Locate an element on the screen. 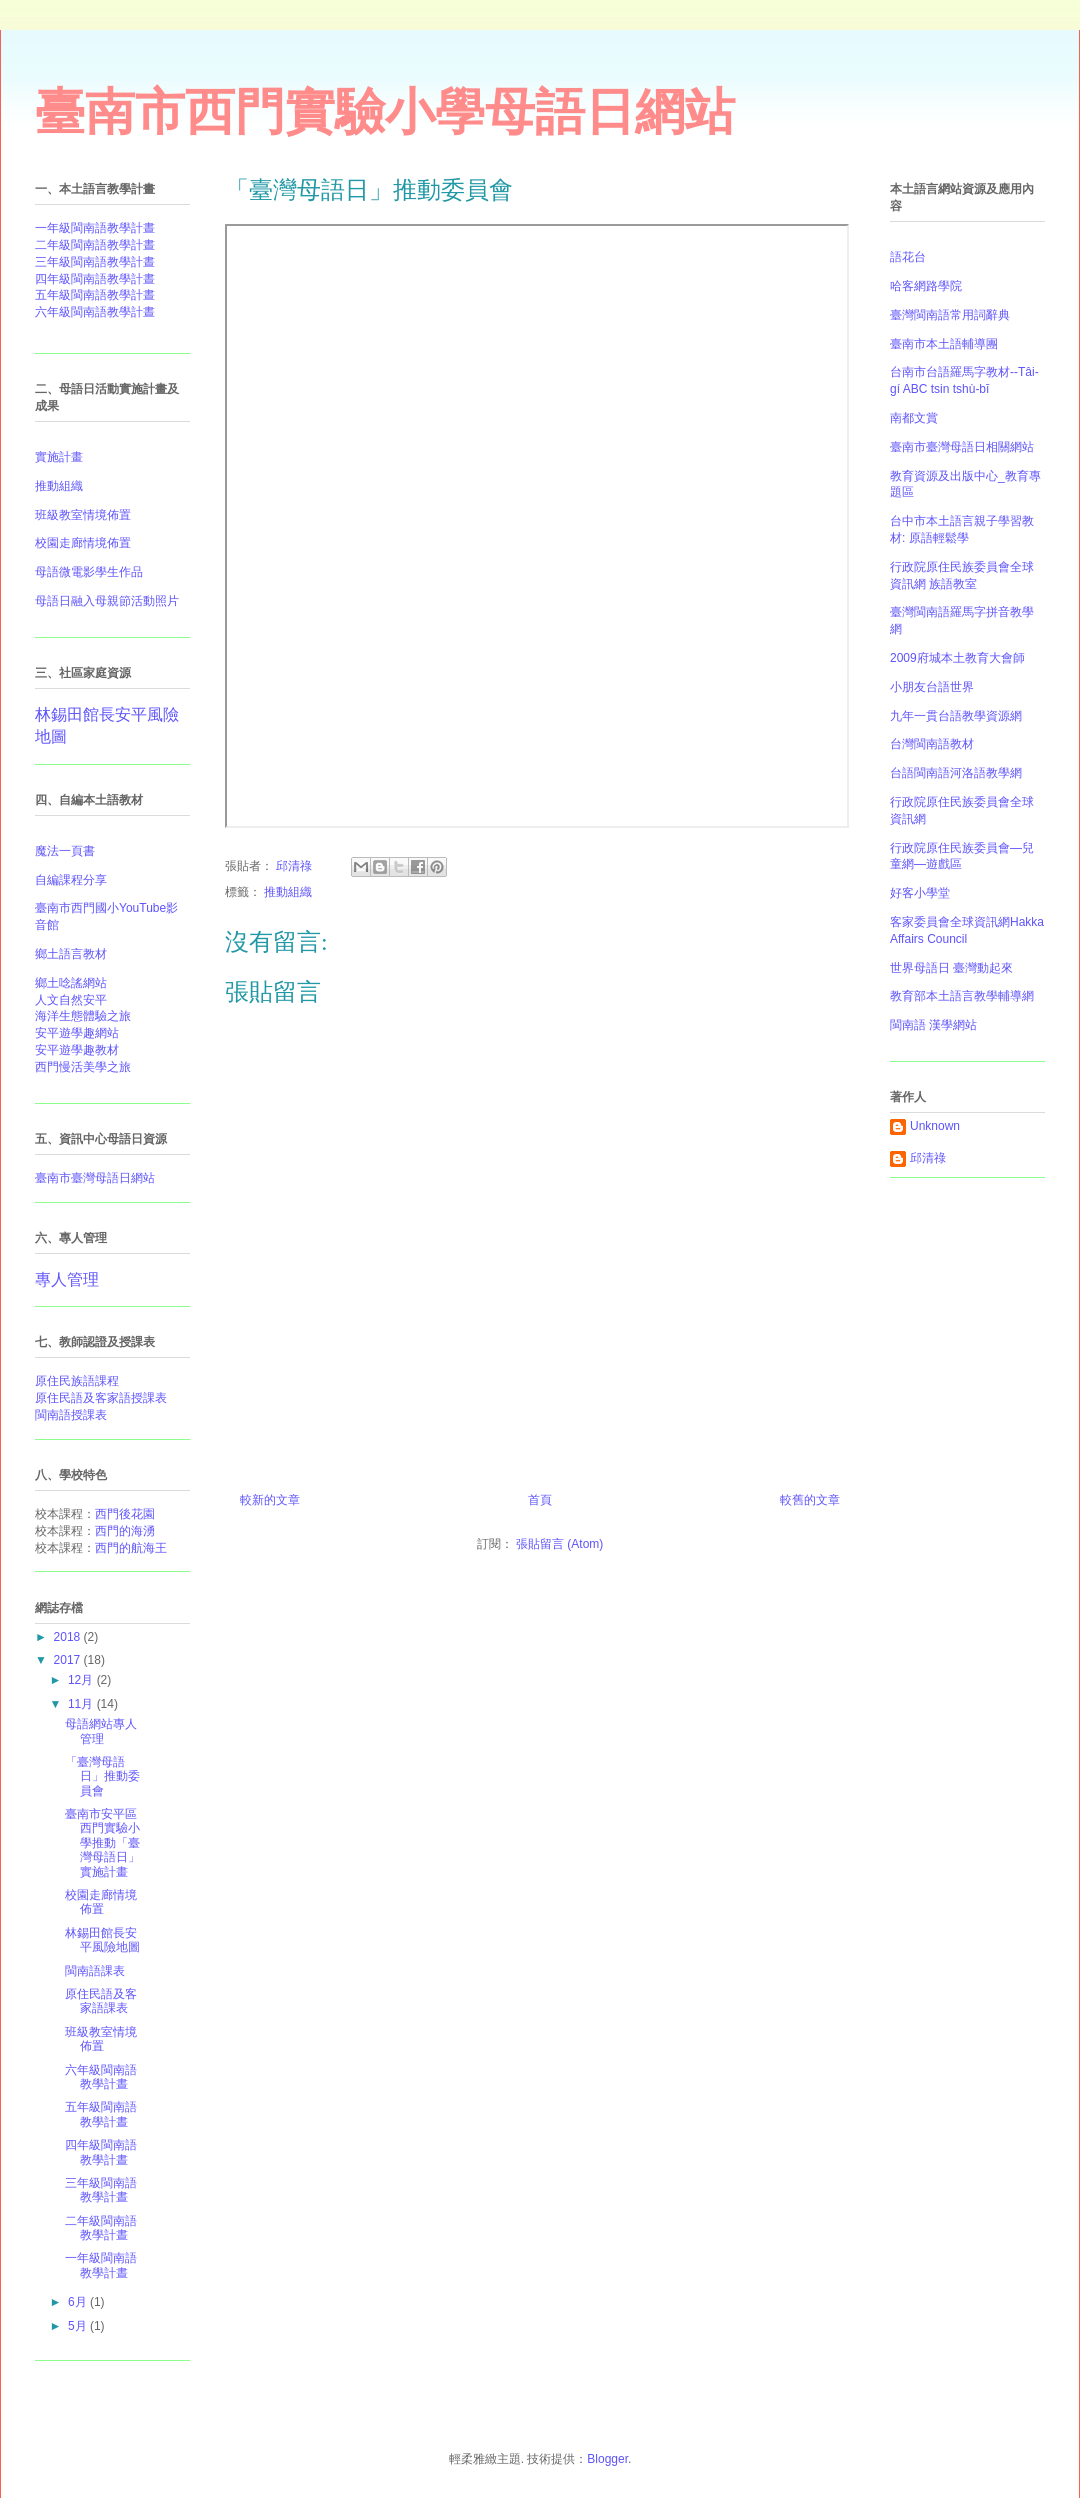 The height and width of the screenshot is (2498, 1080). 台南市台語羅馬字教材 is located at coordinates (950, 372).